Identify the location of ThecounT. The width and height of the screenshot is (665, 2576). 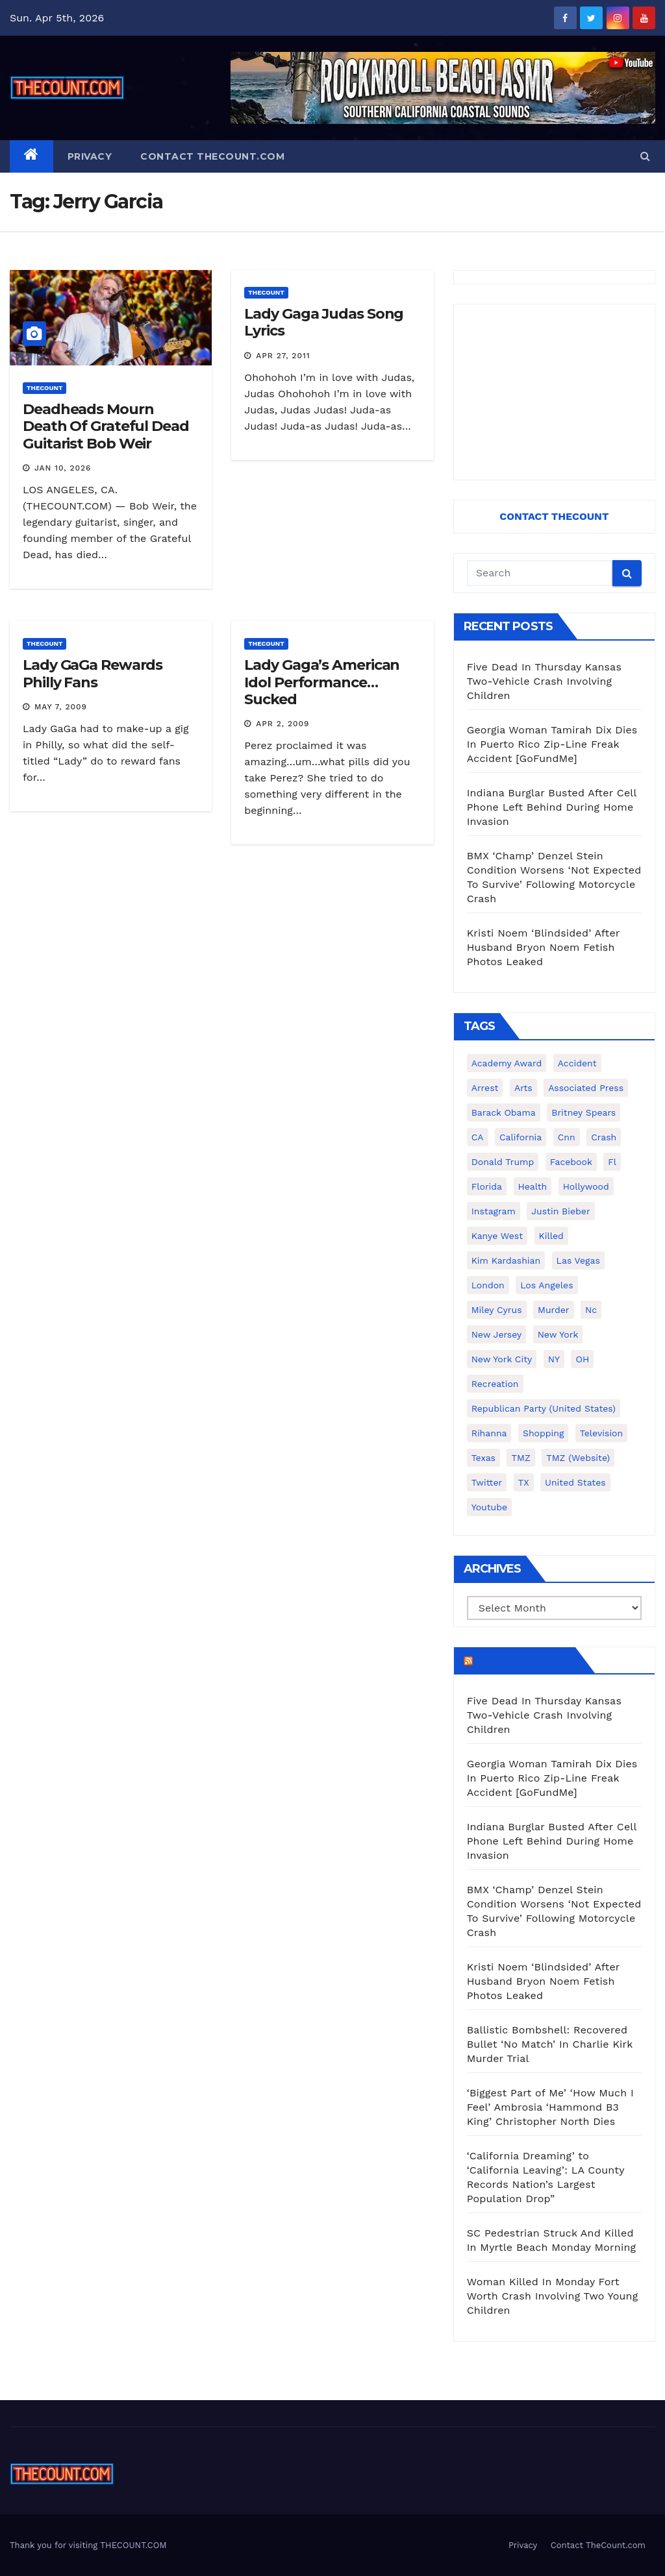
(44, 387).